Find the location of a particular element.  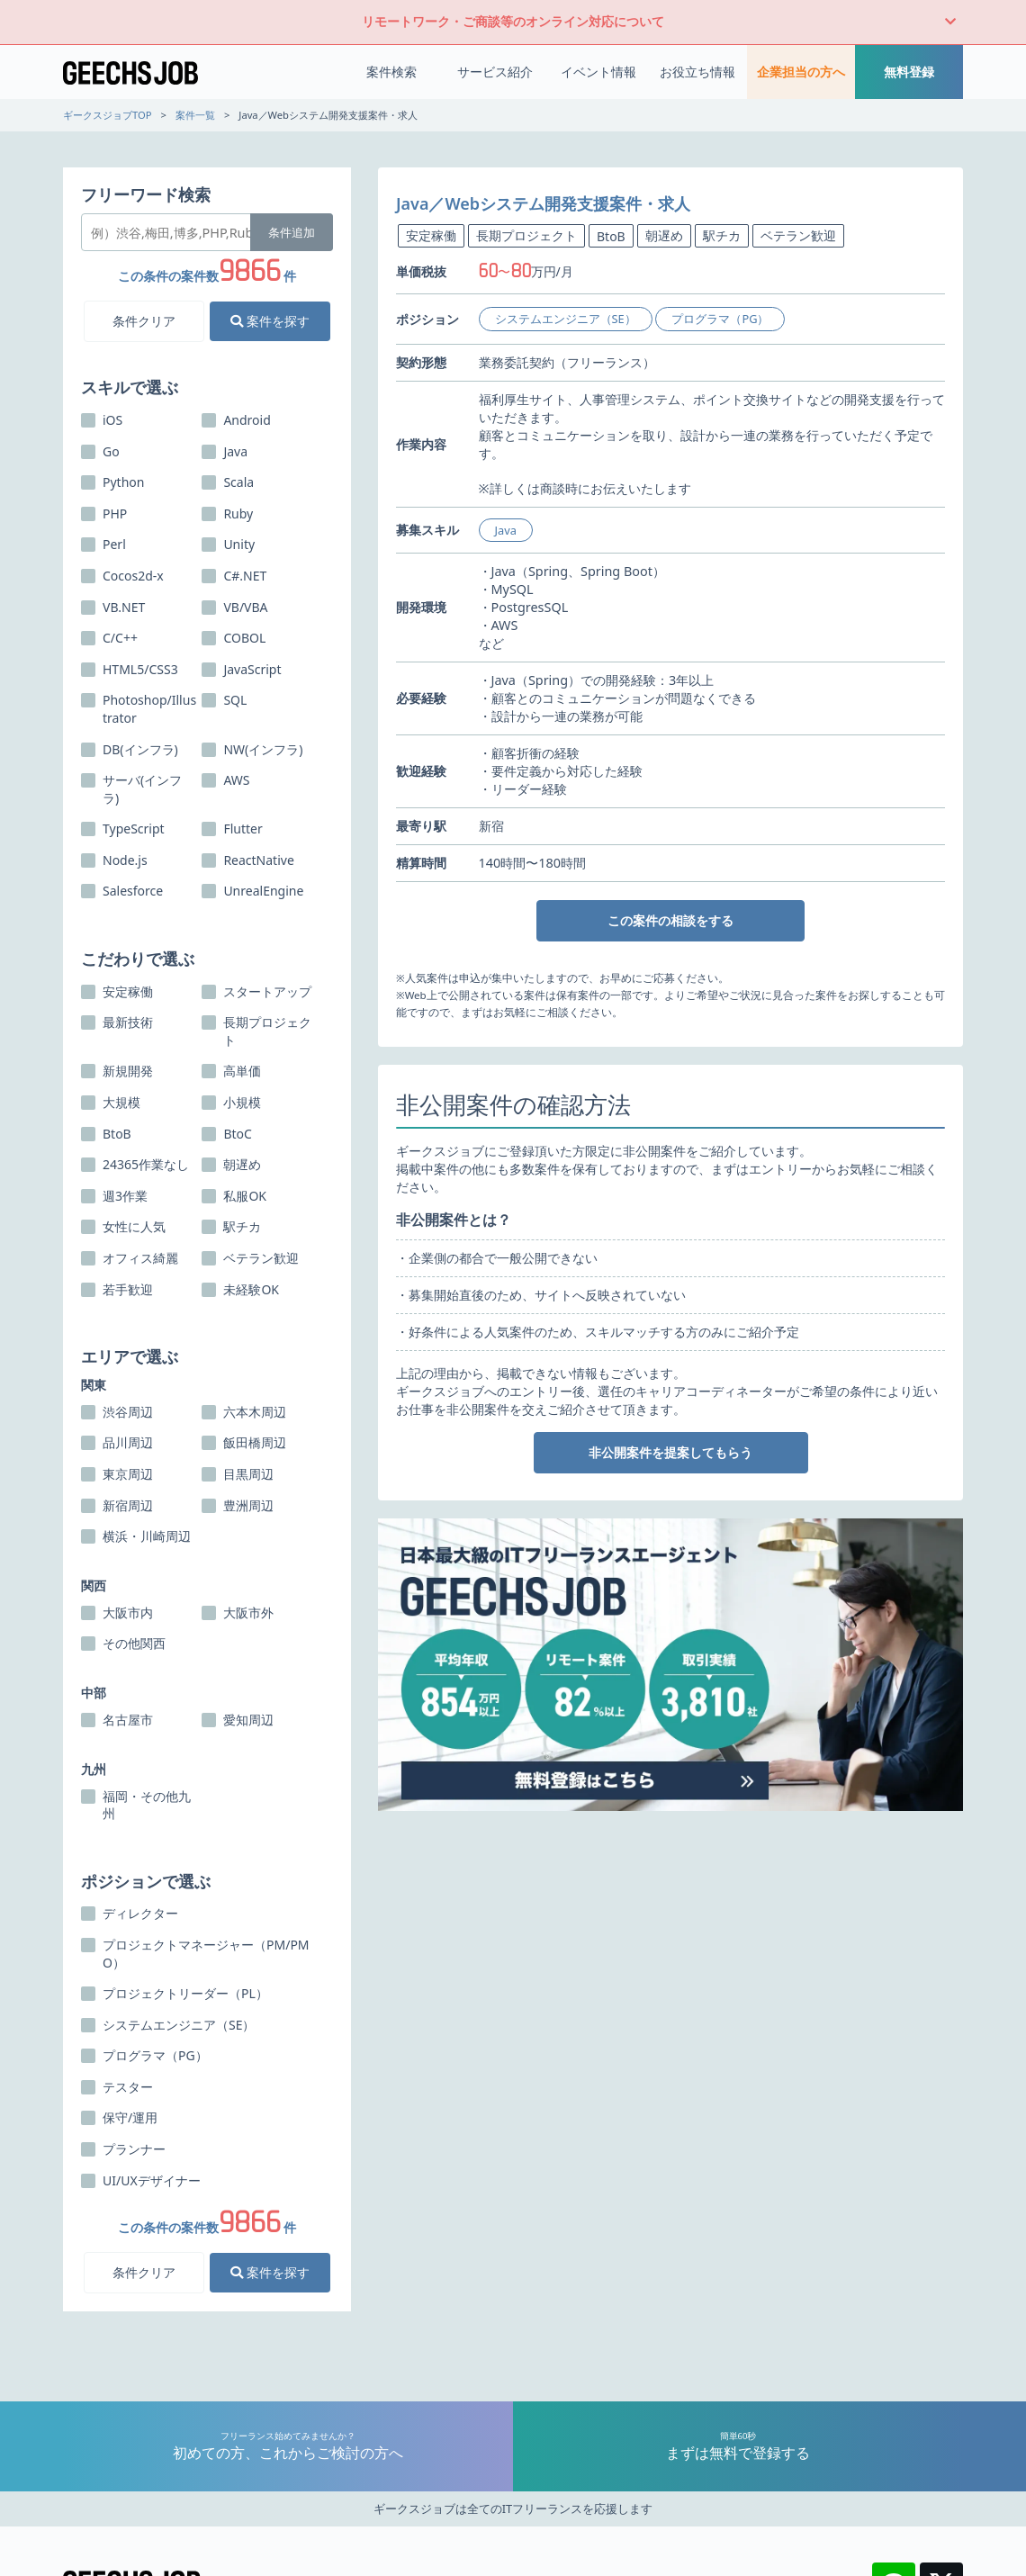

無料登録 is located at coordinates (909, 71).